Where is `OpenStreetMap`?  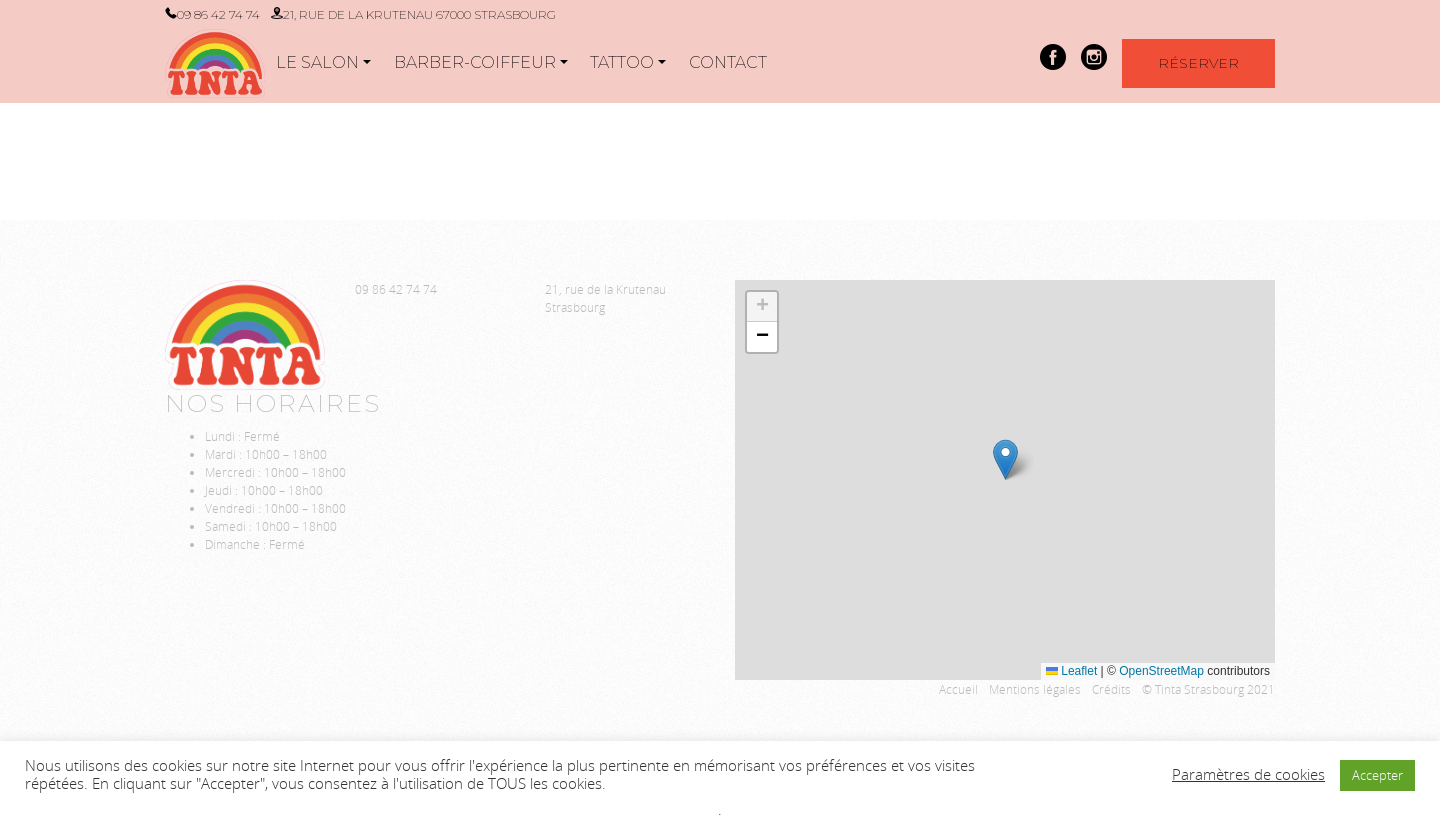 OpenStreetMap is located at coordinates (1161, 671).